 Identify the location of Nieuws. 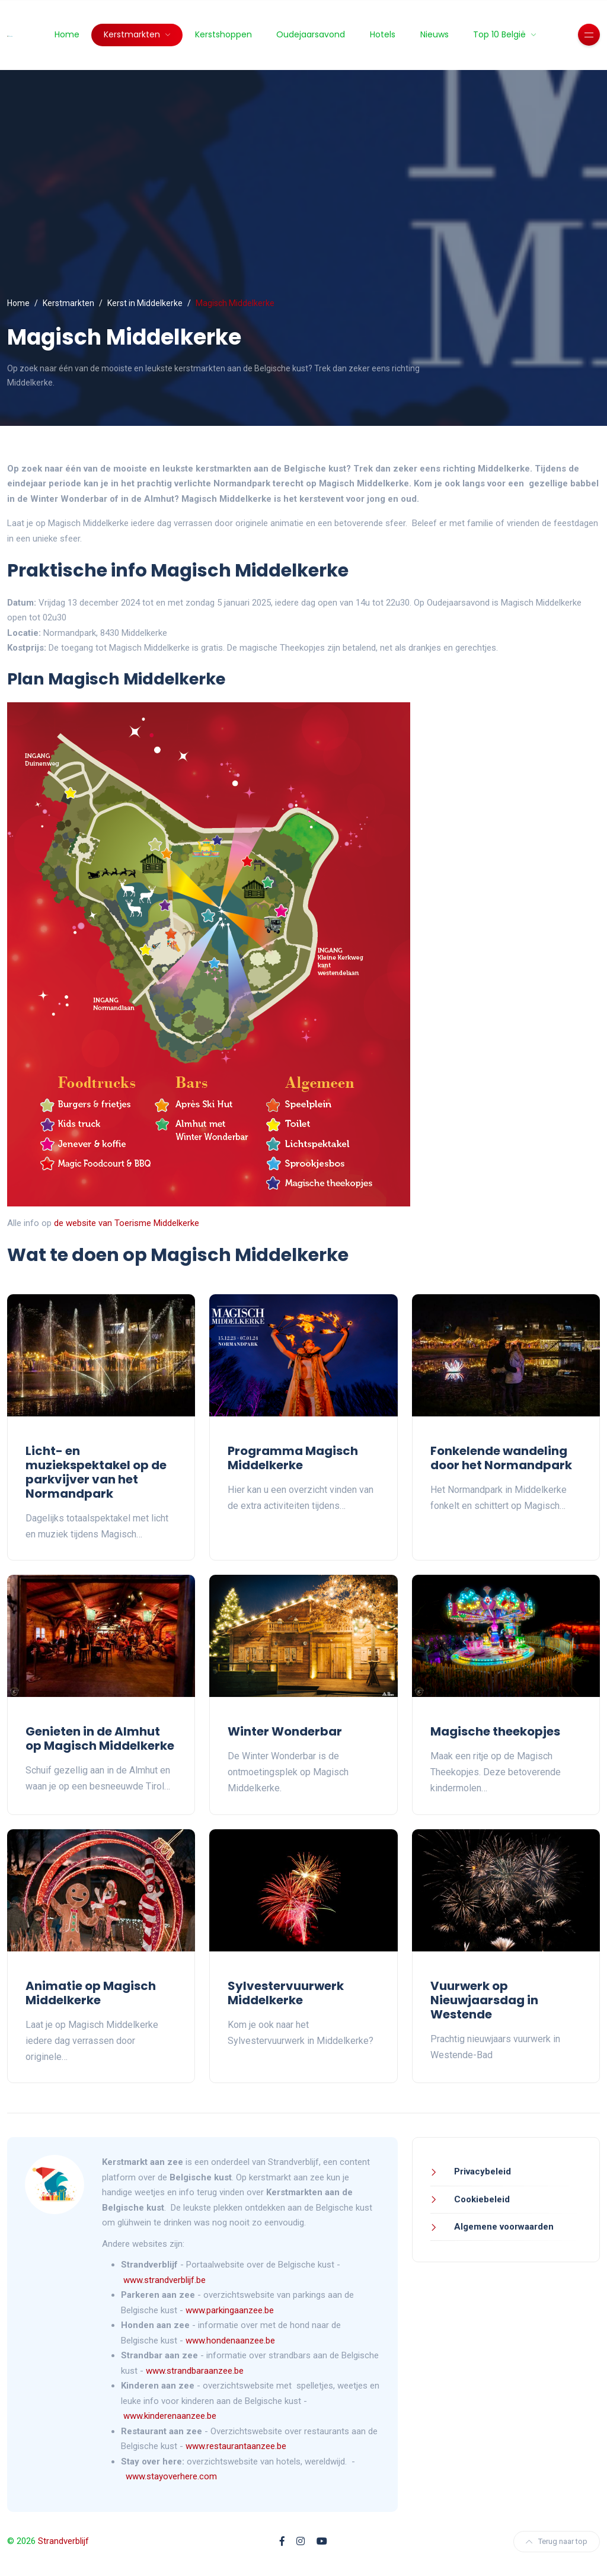
(434, 34).